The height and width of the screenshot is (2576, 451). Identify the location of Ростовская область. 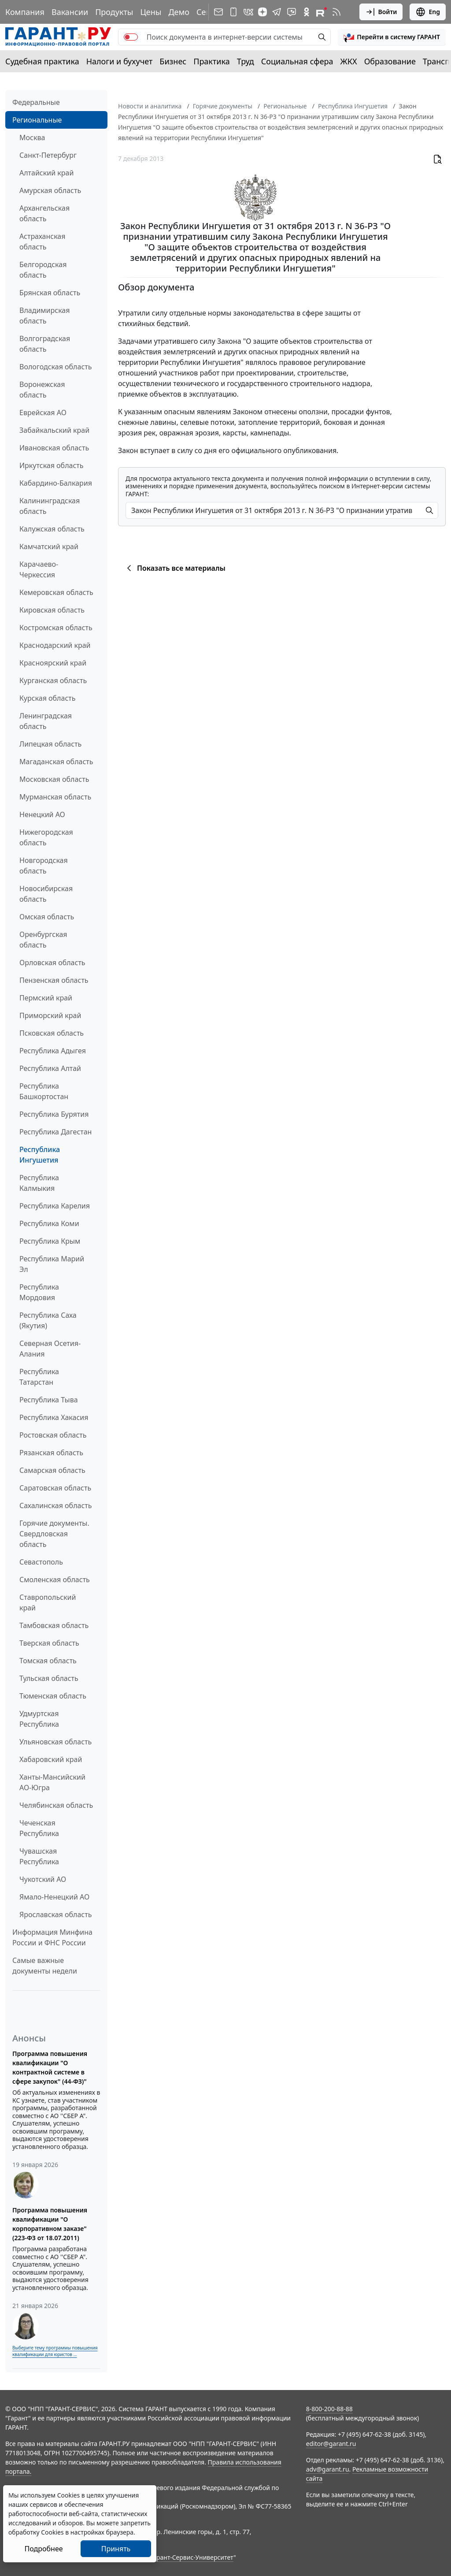
(52, 1435).